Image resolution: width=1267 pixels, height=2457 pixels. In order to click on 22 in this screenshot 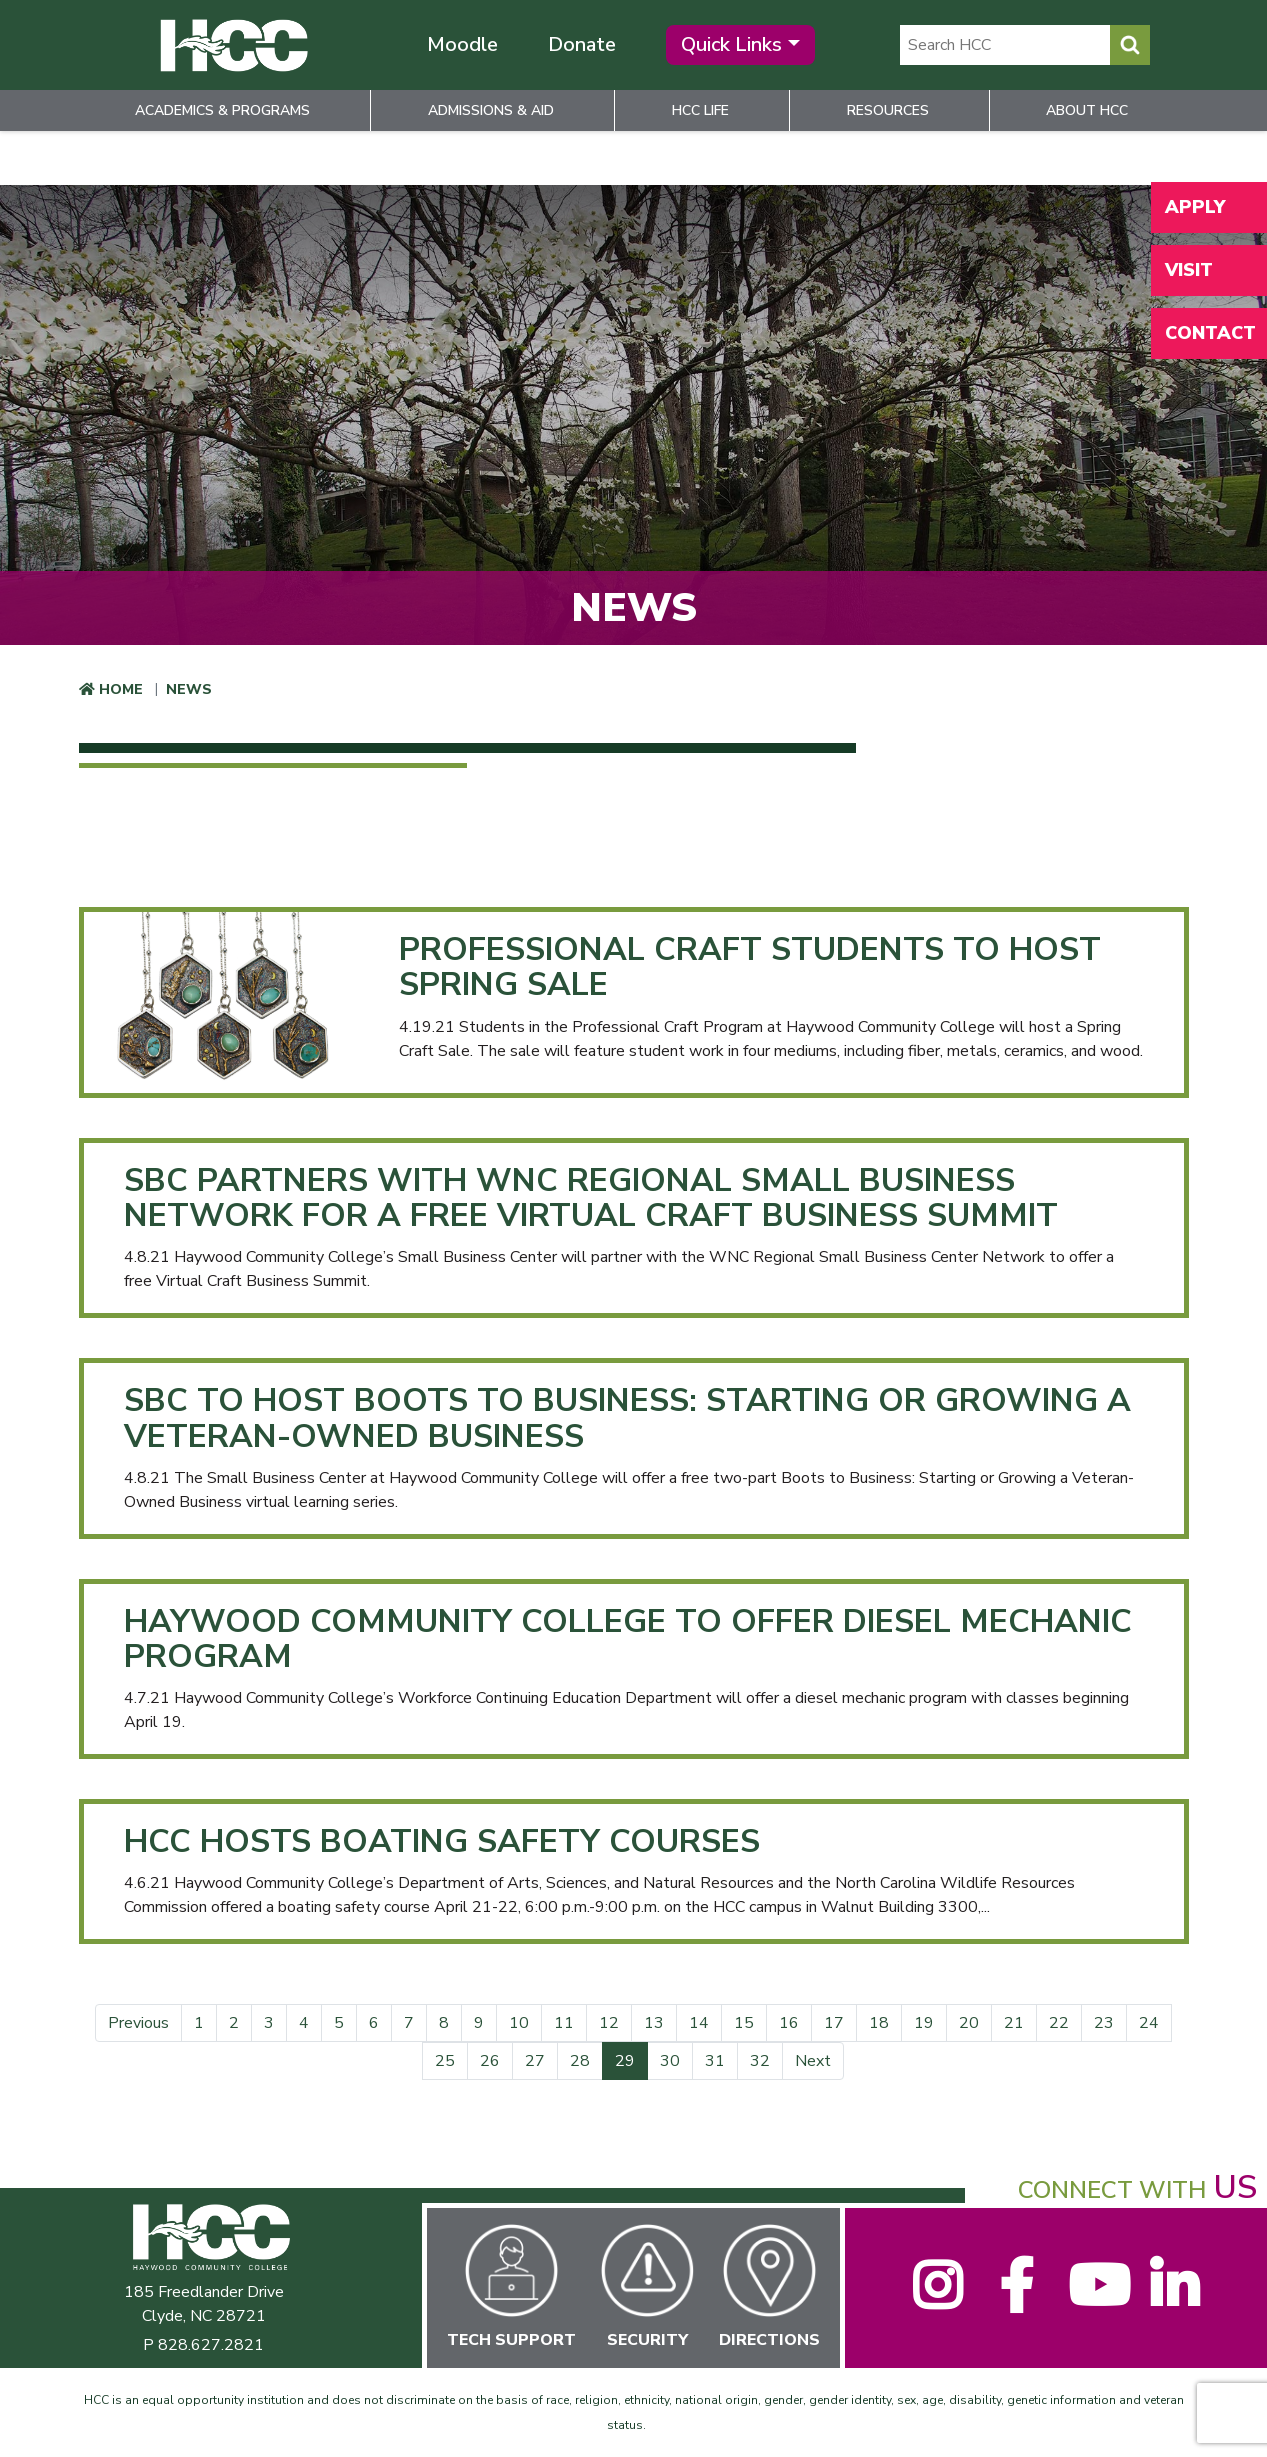, I will do `click(1059, 2023)`.